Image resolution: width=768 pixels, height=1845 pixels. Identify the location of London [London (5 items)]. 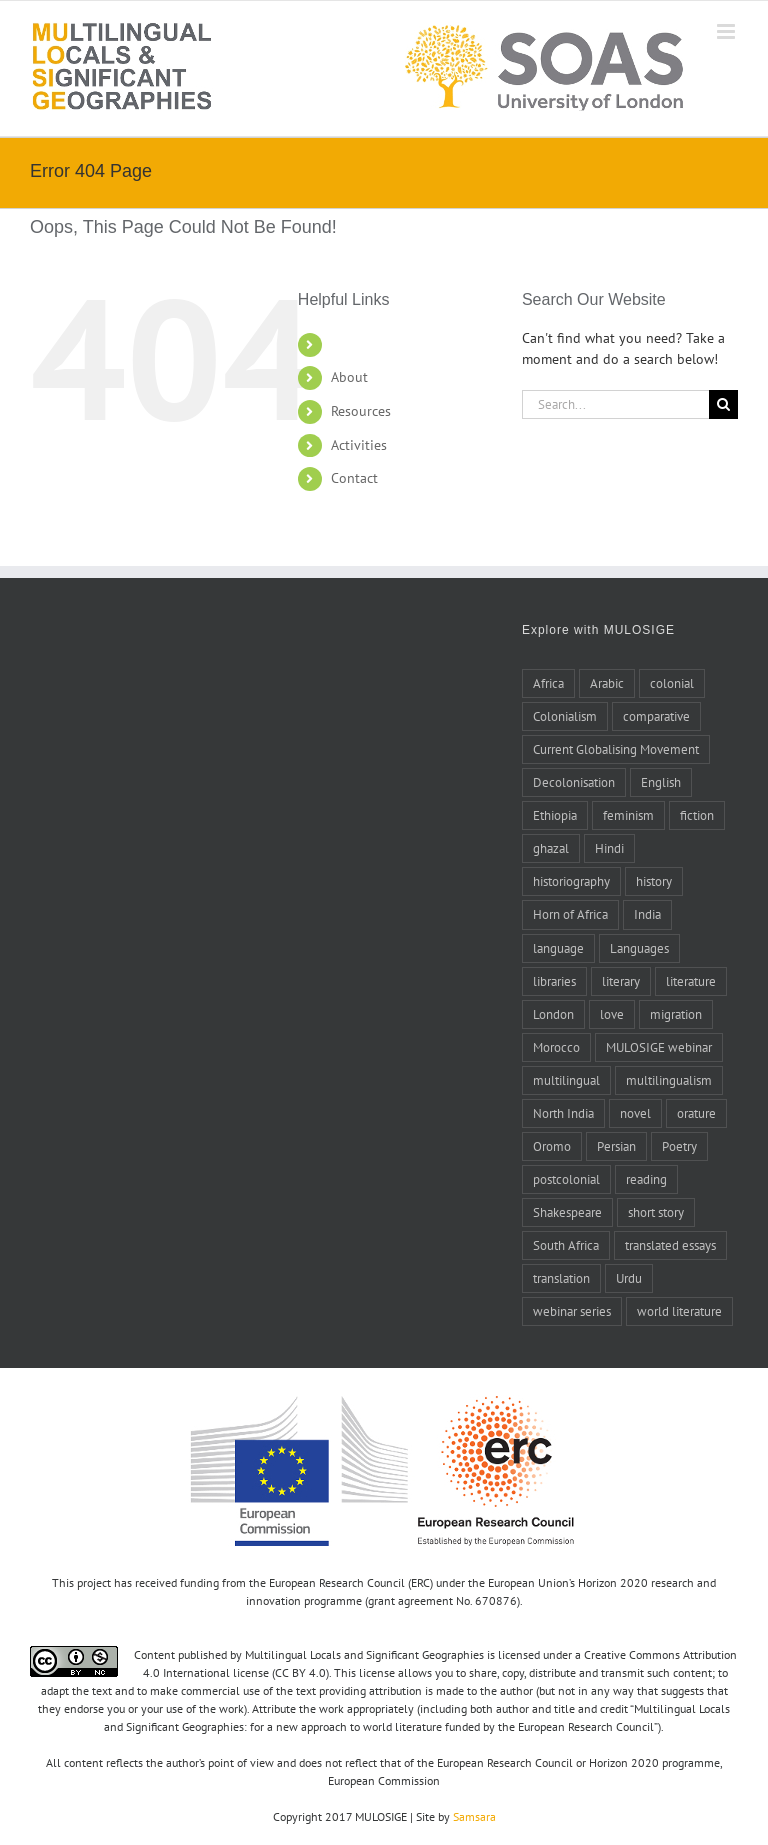
(553, 1014).